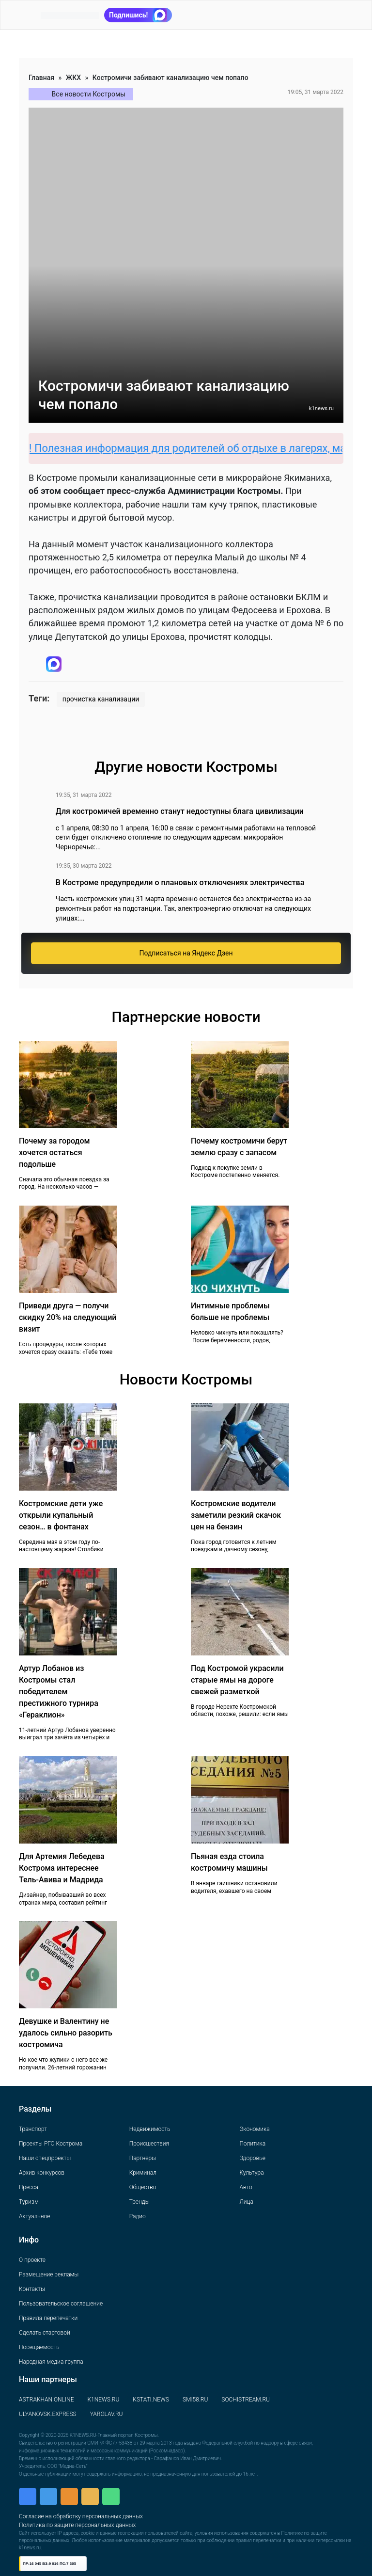  I want to click on О проекте, so click(32, 2260).